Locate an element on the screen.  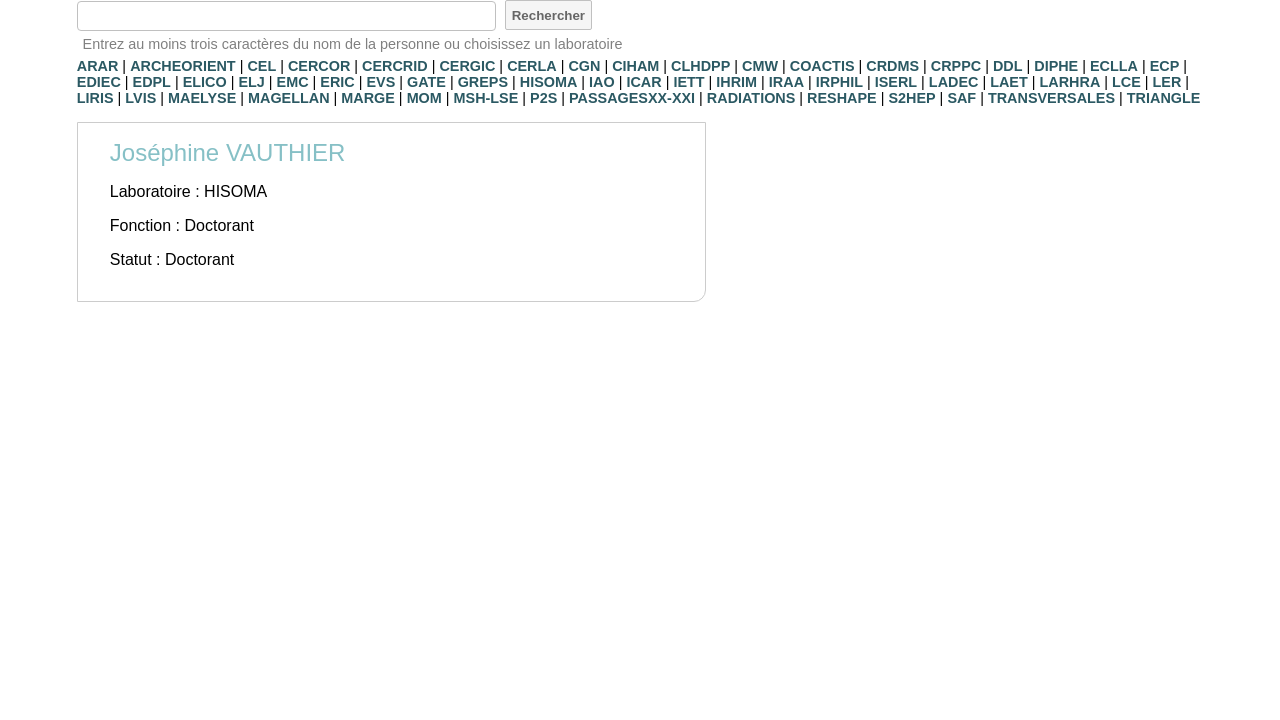
EDIEC is located at coordinates (99, 82).